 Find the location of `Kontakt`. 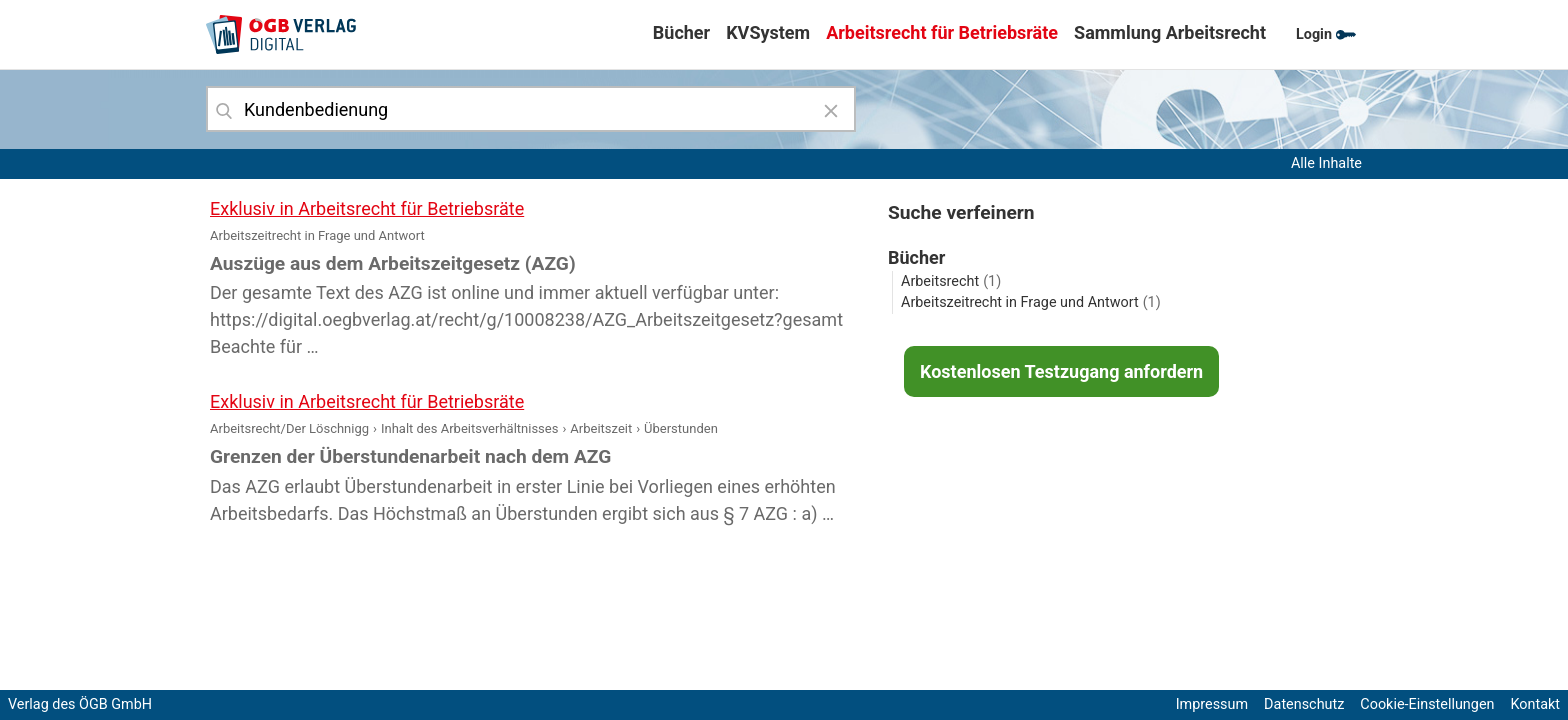

Kontakt is located at coordinates (1535, 704).